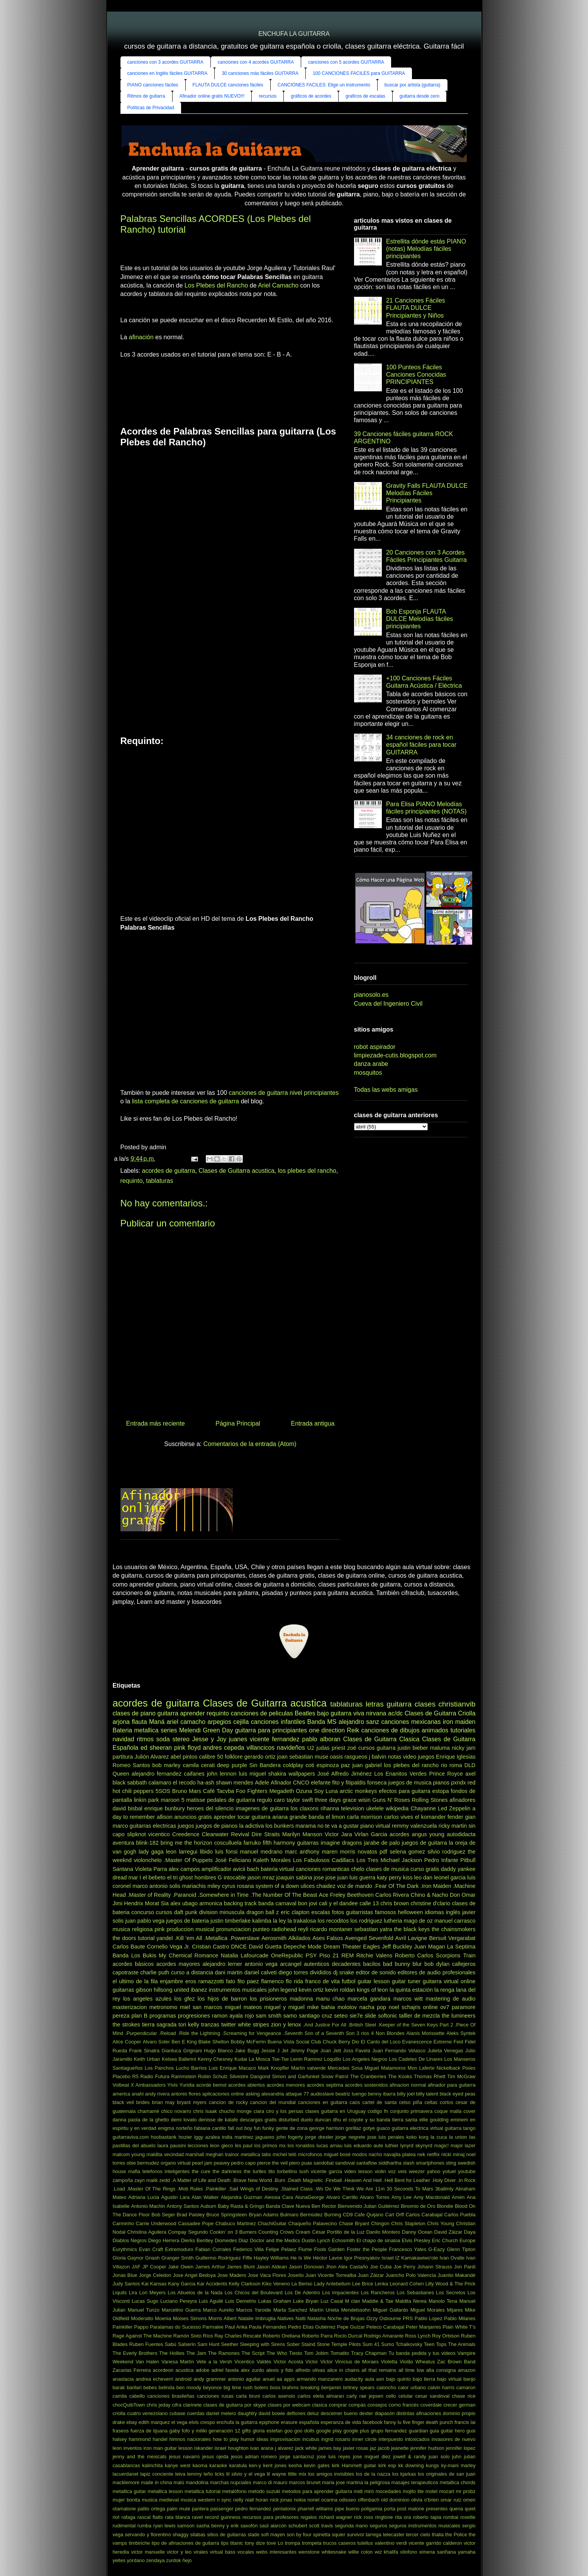 This screenshot has height=2576, width=588. I want to click on violonchelo, so click(148, 1860).